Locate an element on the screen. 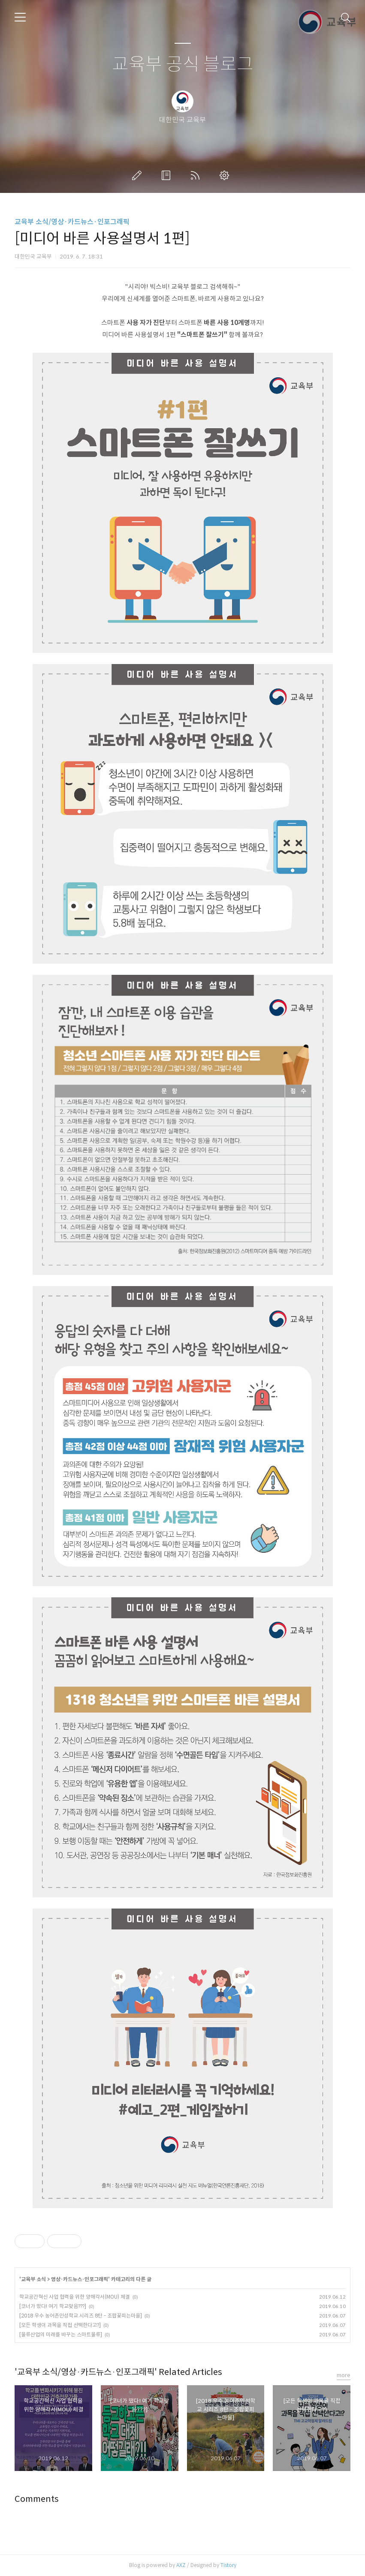 This screenshot has height=2576, width=365. [물류산업의 미래를 바꾸는 스마트물류] is located at coordinates (60, 2334).